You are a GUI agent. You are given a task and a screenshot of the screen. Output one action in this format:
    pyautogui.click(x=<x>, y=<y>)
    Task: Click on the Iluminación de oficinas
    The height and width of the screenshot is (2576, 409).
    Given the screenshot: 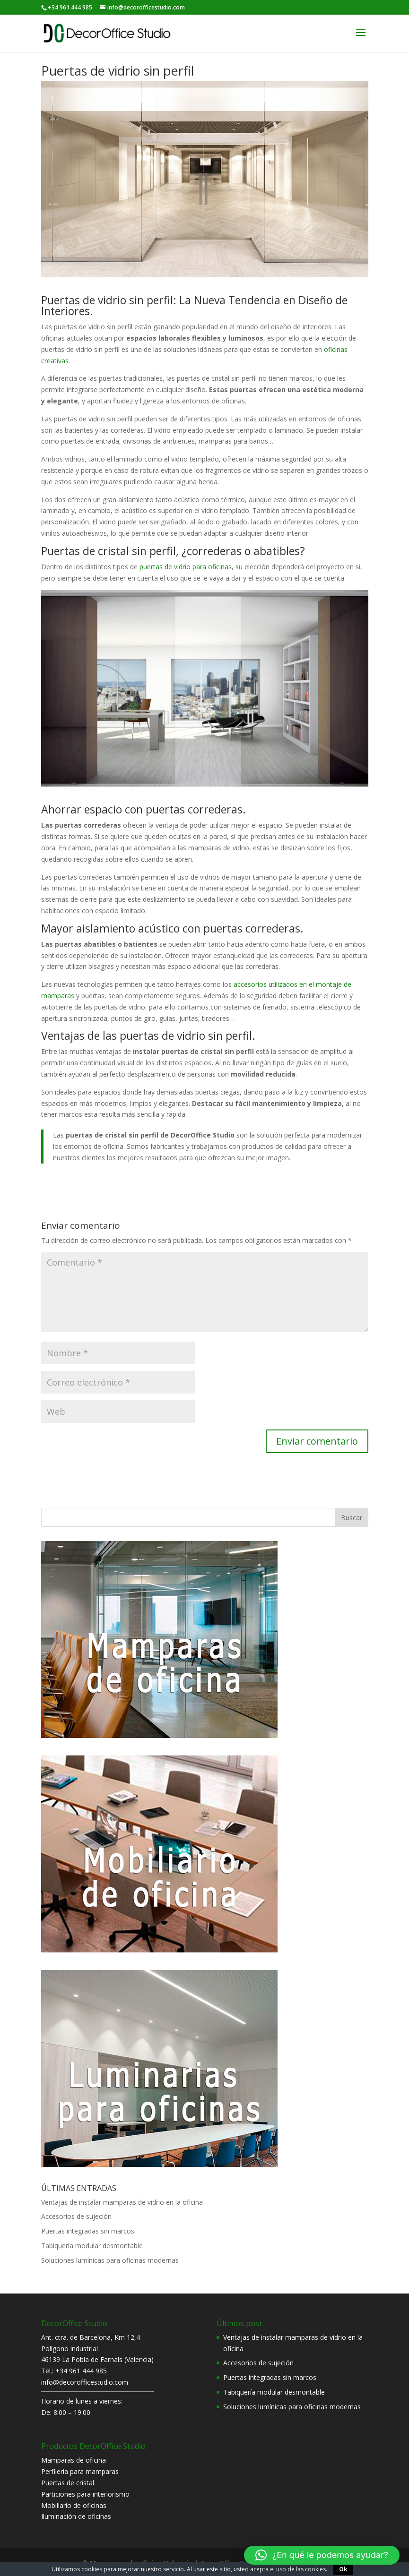 What is the action you would take?
    pyautogui.click(x=76, y=2516)
    